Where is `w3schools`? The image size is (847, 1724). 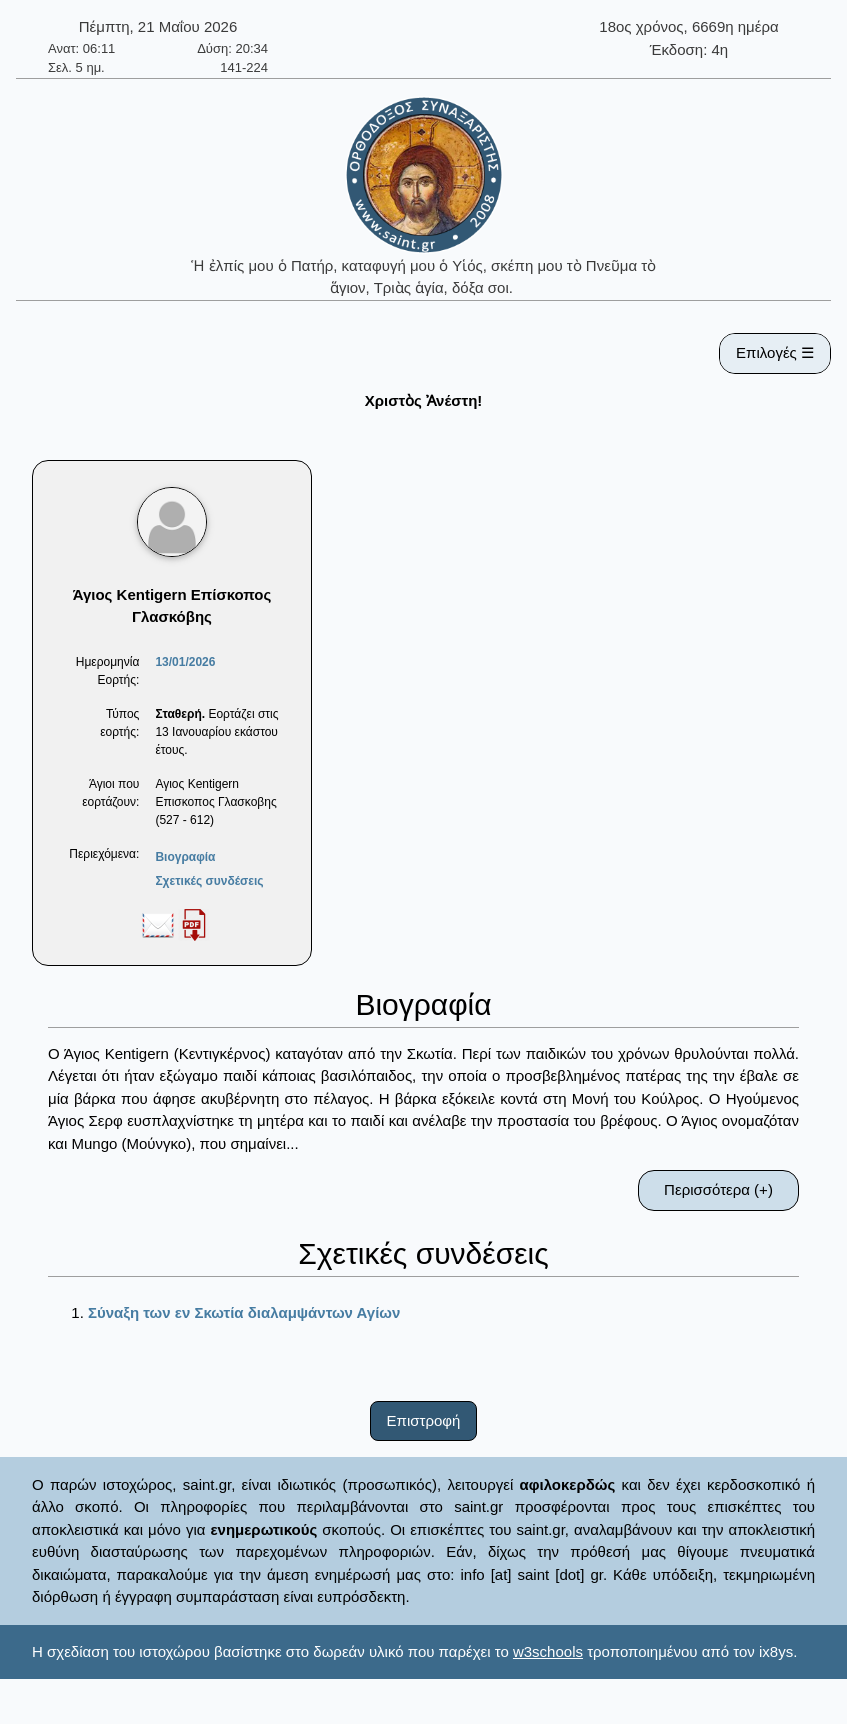
w3schools is located at coordinates (548, 1651).